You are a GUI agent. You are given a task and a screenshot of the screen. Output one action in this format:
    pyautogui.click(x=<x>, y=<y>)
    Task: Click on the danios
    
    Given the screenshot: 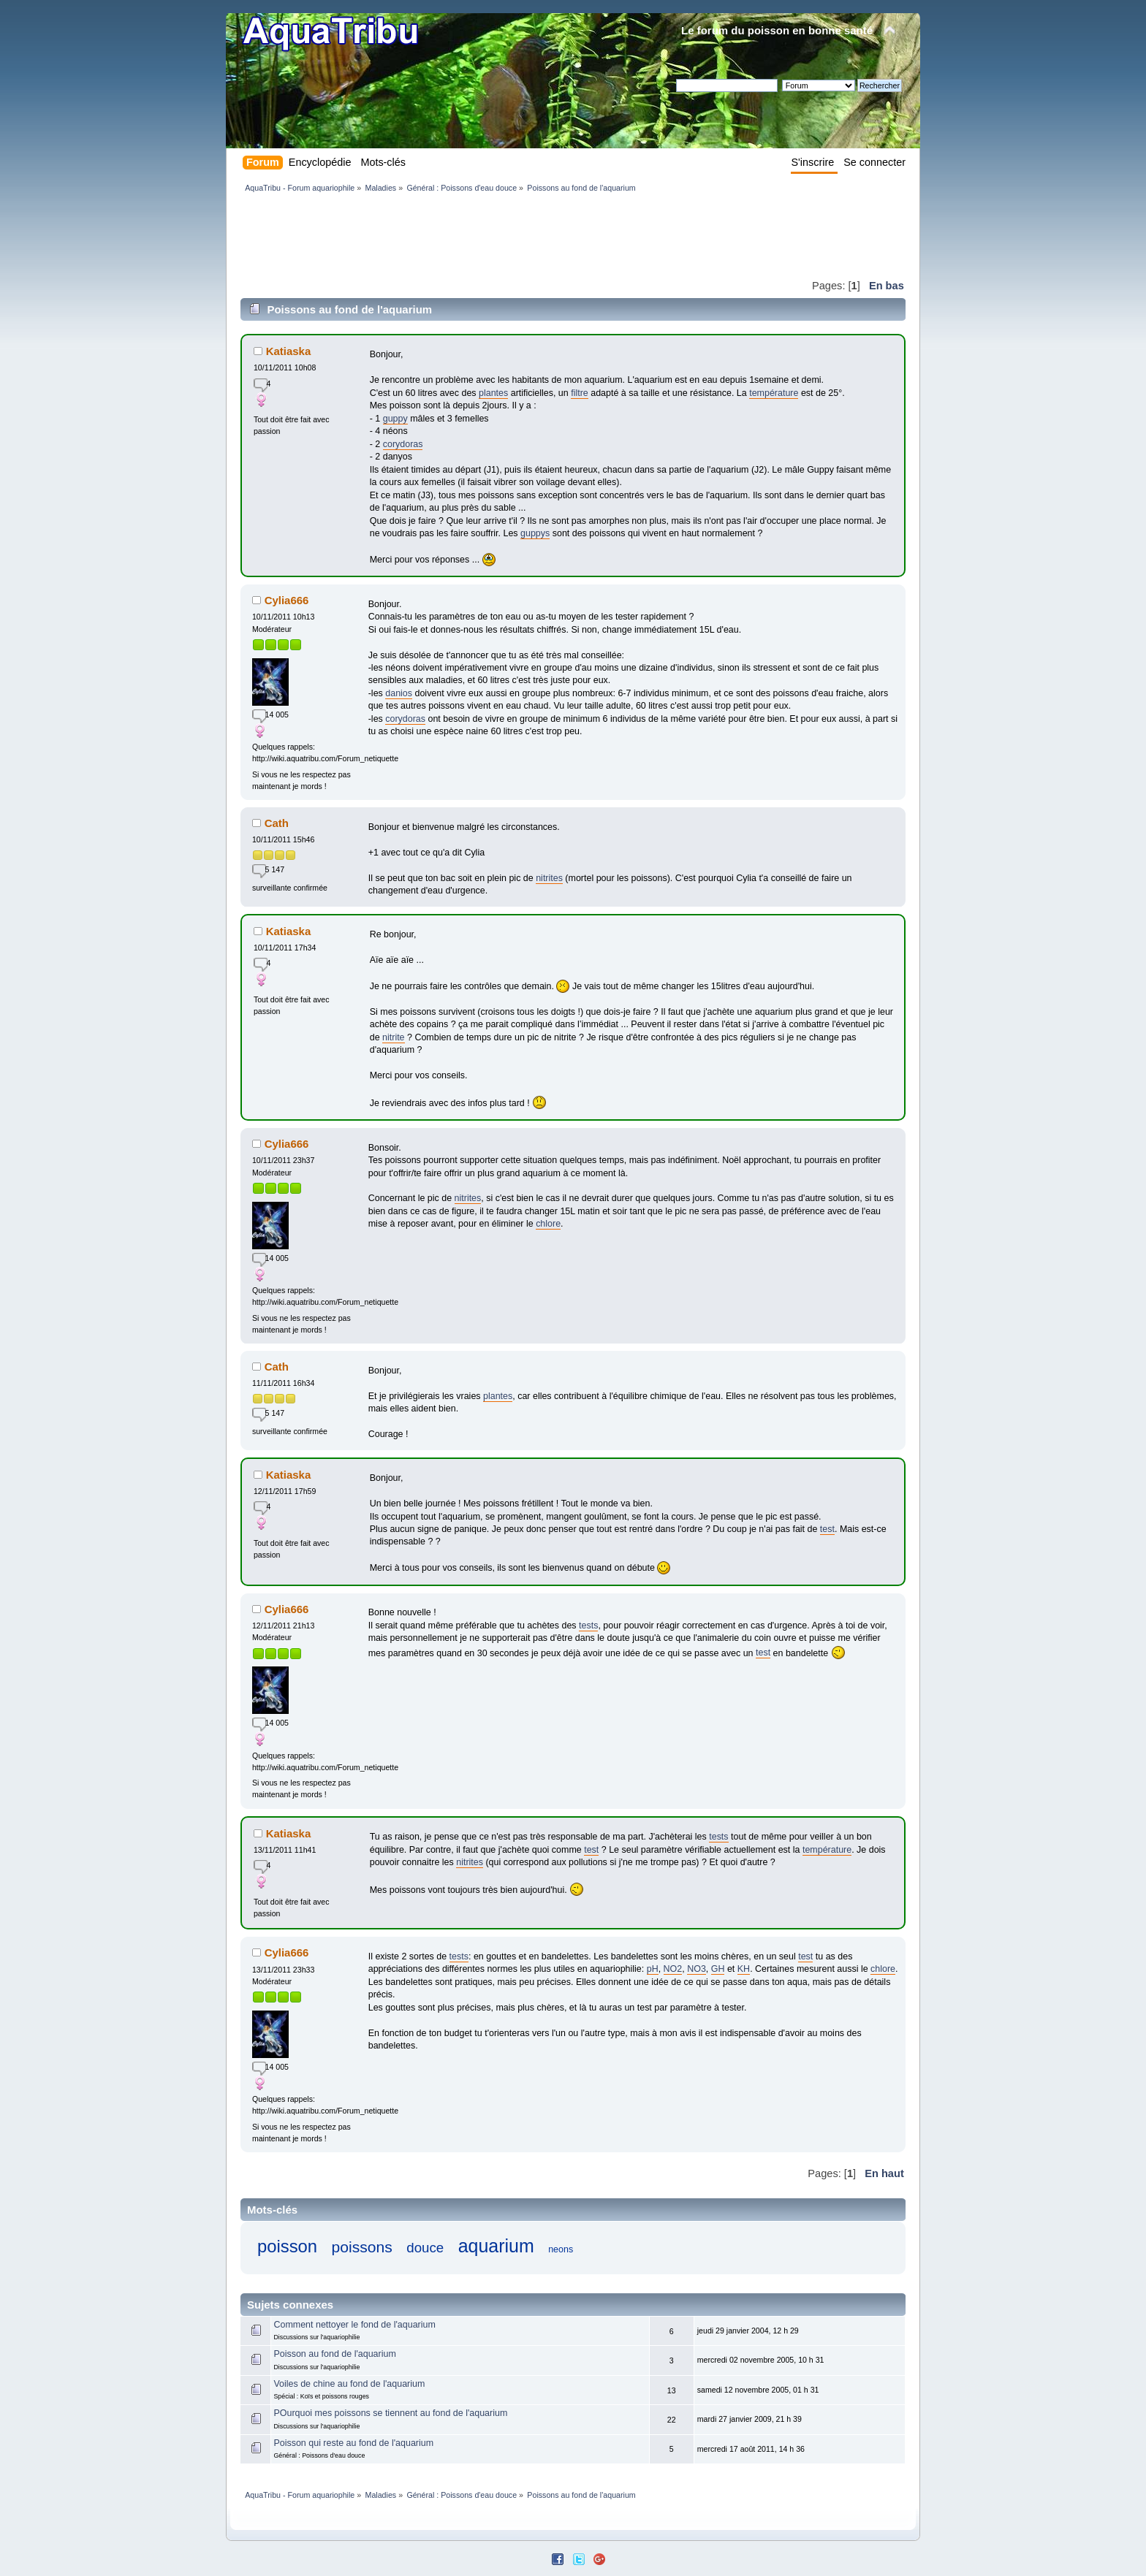 What is the action you would take?
    pyautogui.click(x=398, y=693)
    